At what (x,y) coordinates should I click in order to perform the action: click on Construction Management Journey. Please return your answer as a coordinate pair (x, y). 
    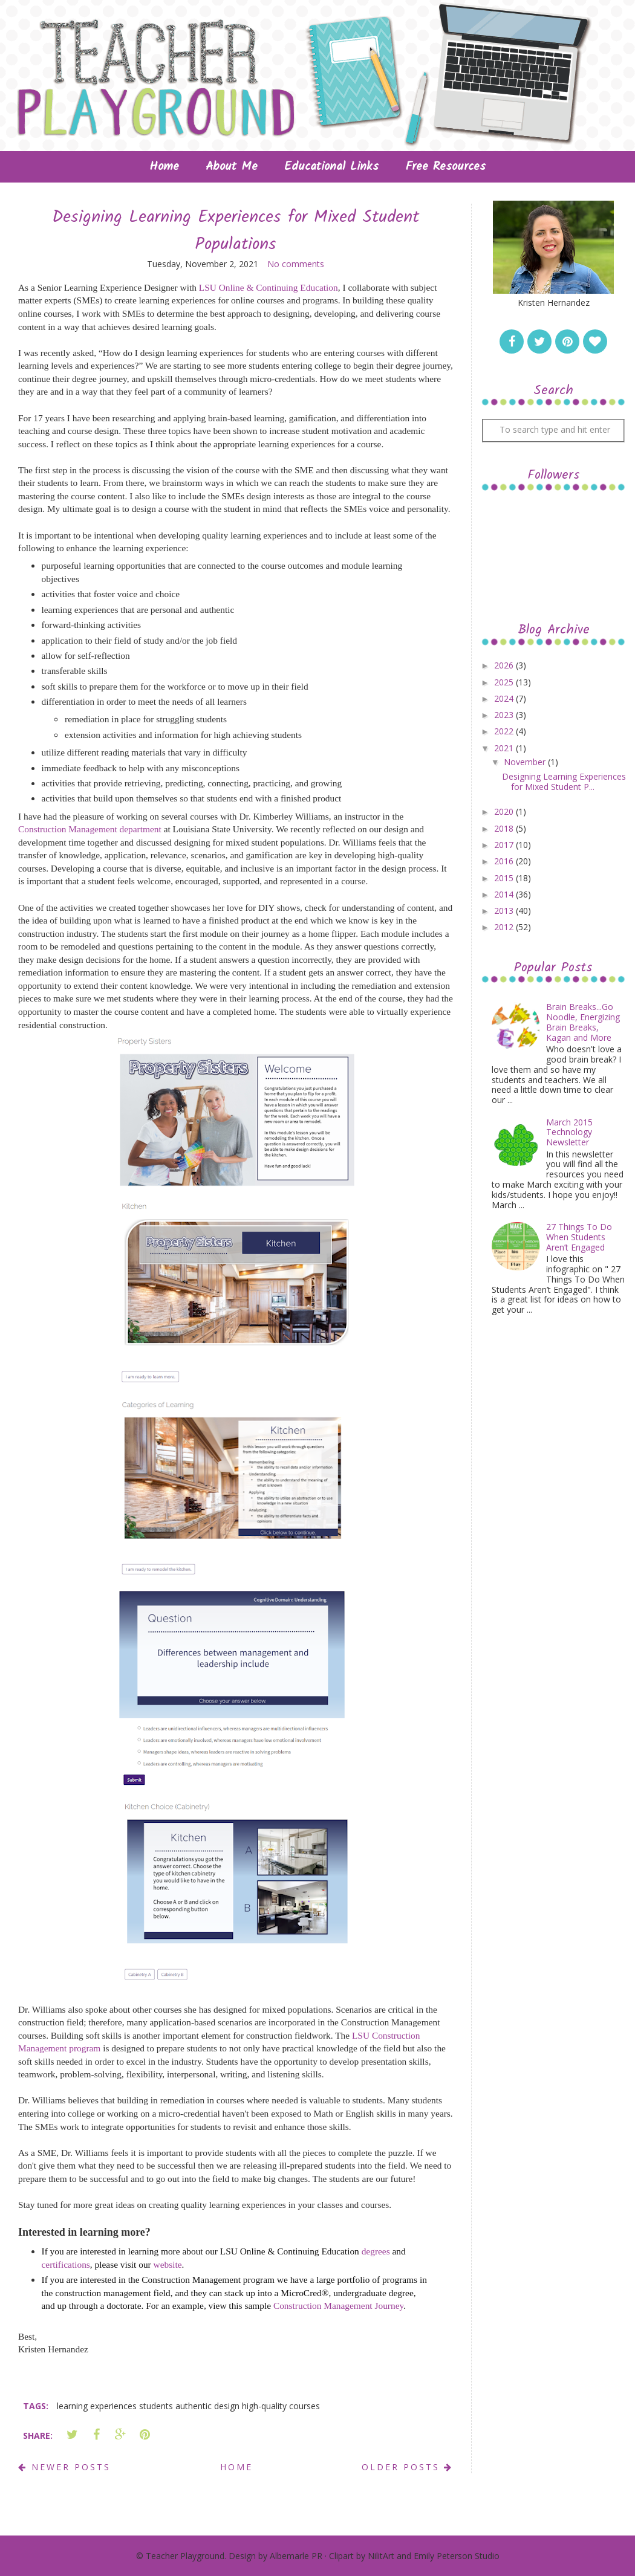
    Looking at the image, I should click on (338, 2305).